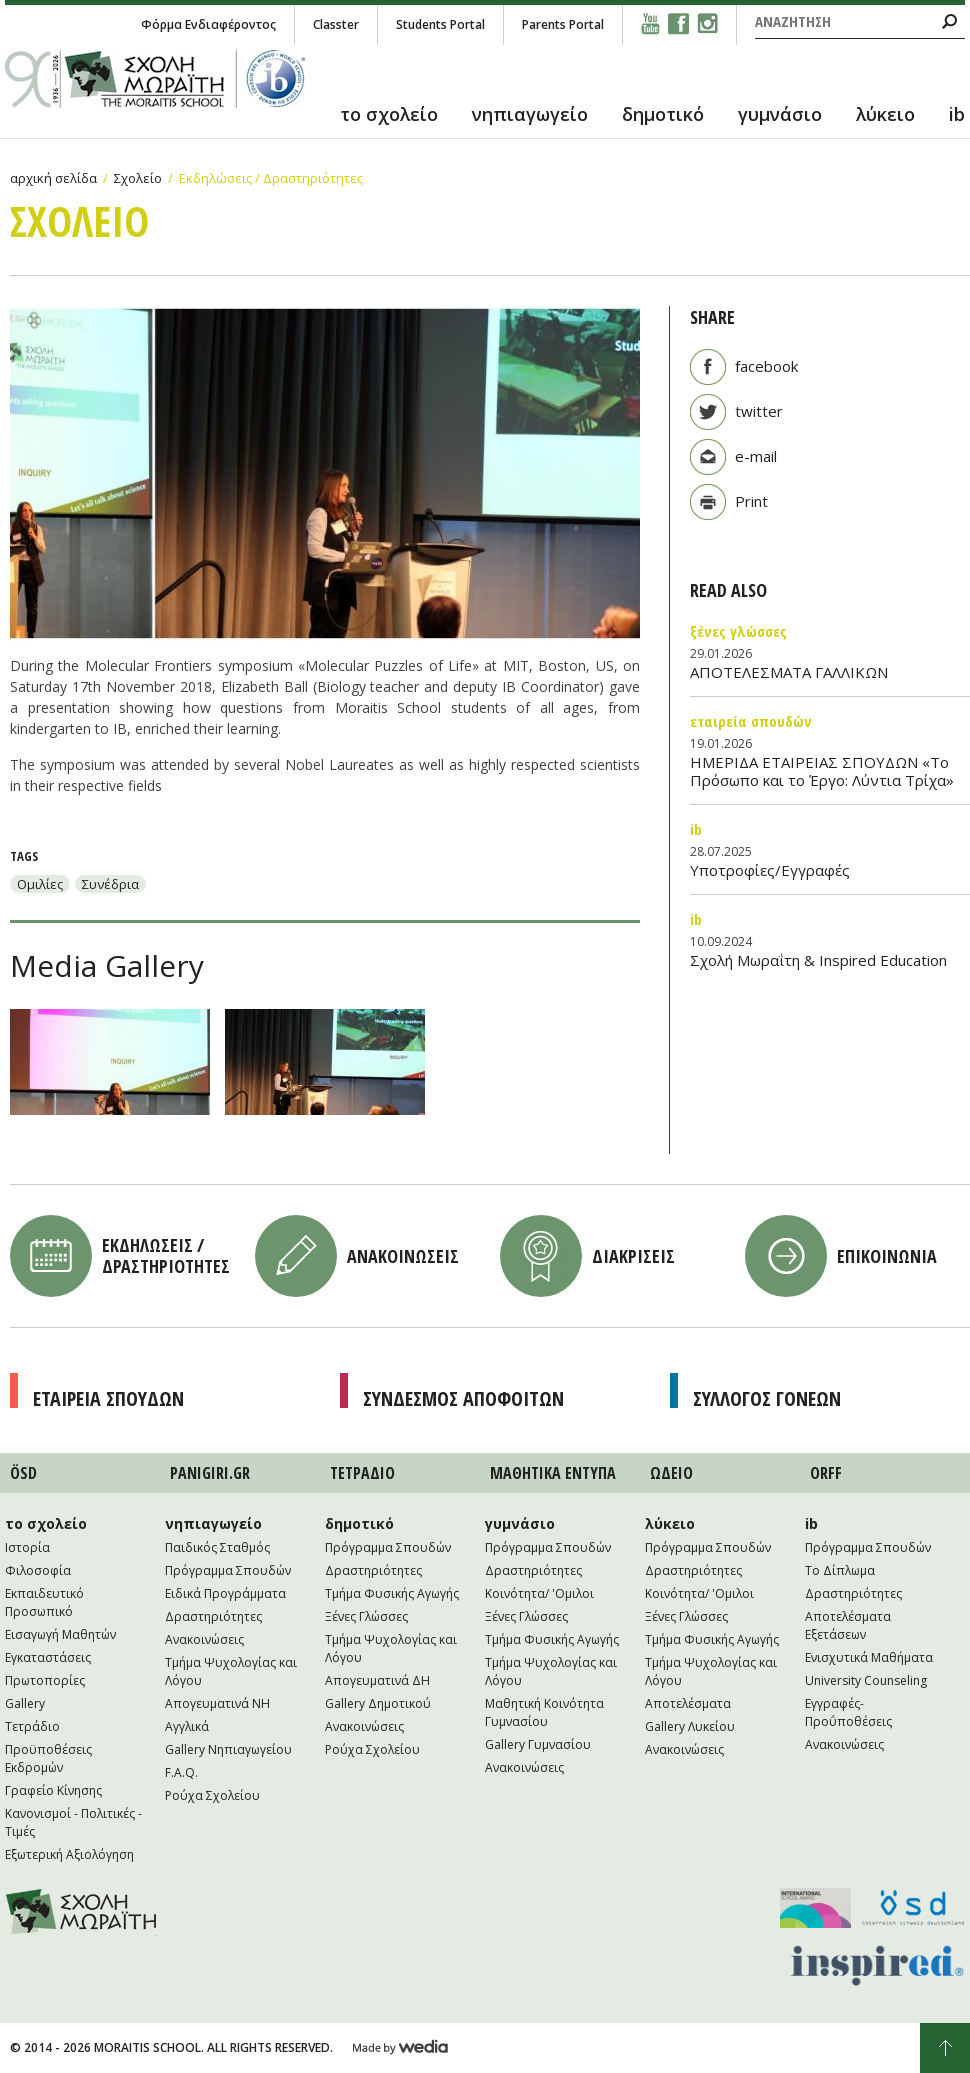  I want to click on λύκειο, so click(885, 114).